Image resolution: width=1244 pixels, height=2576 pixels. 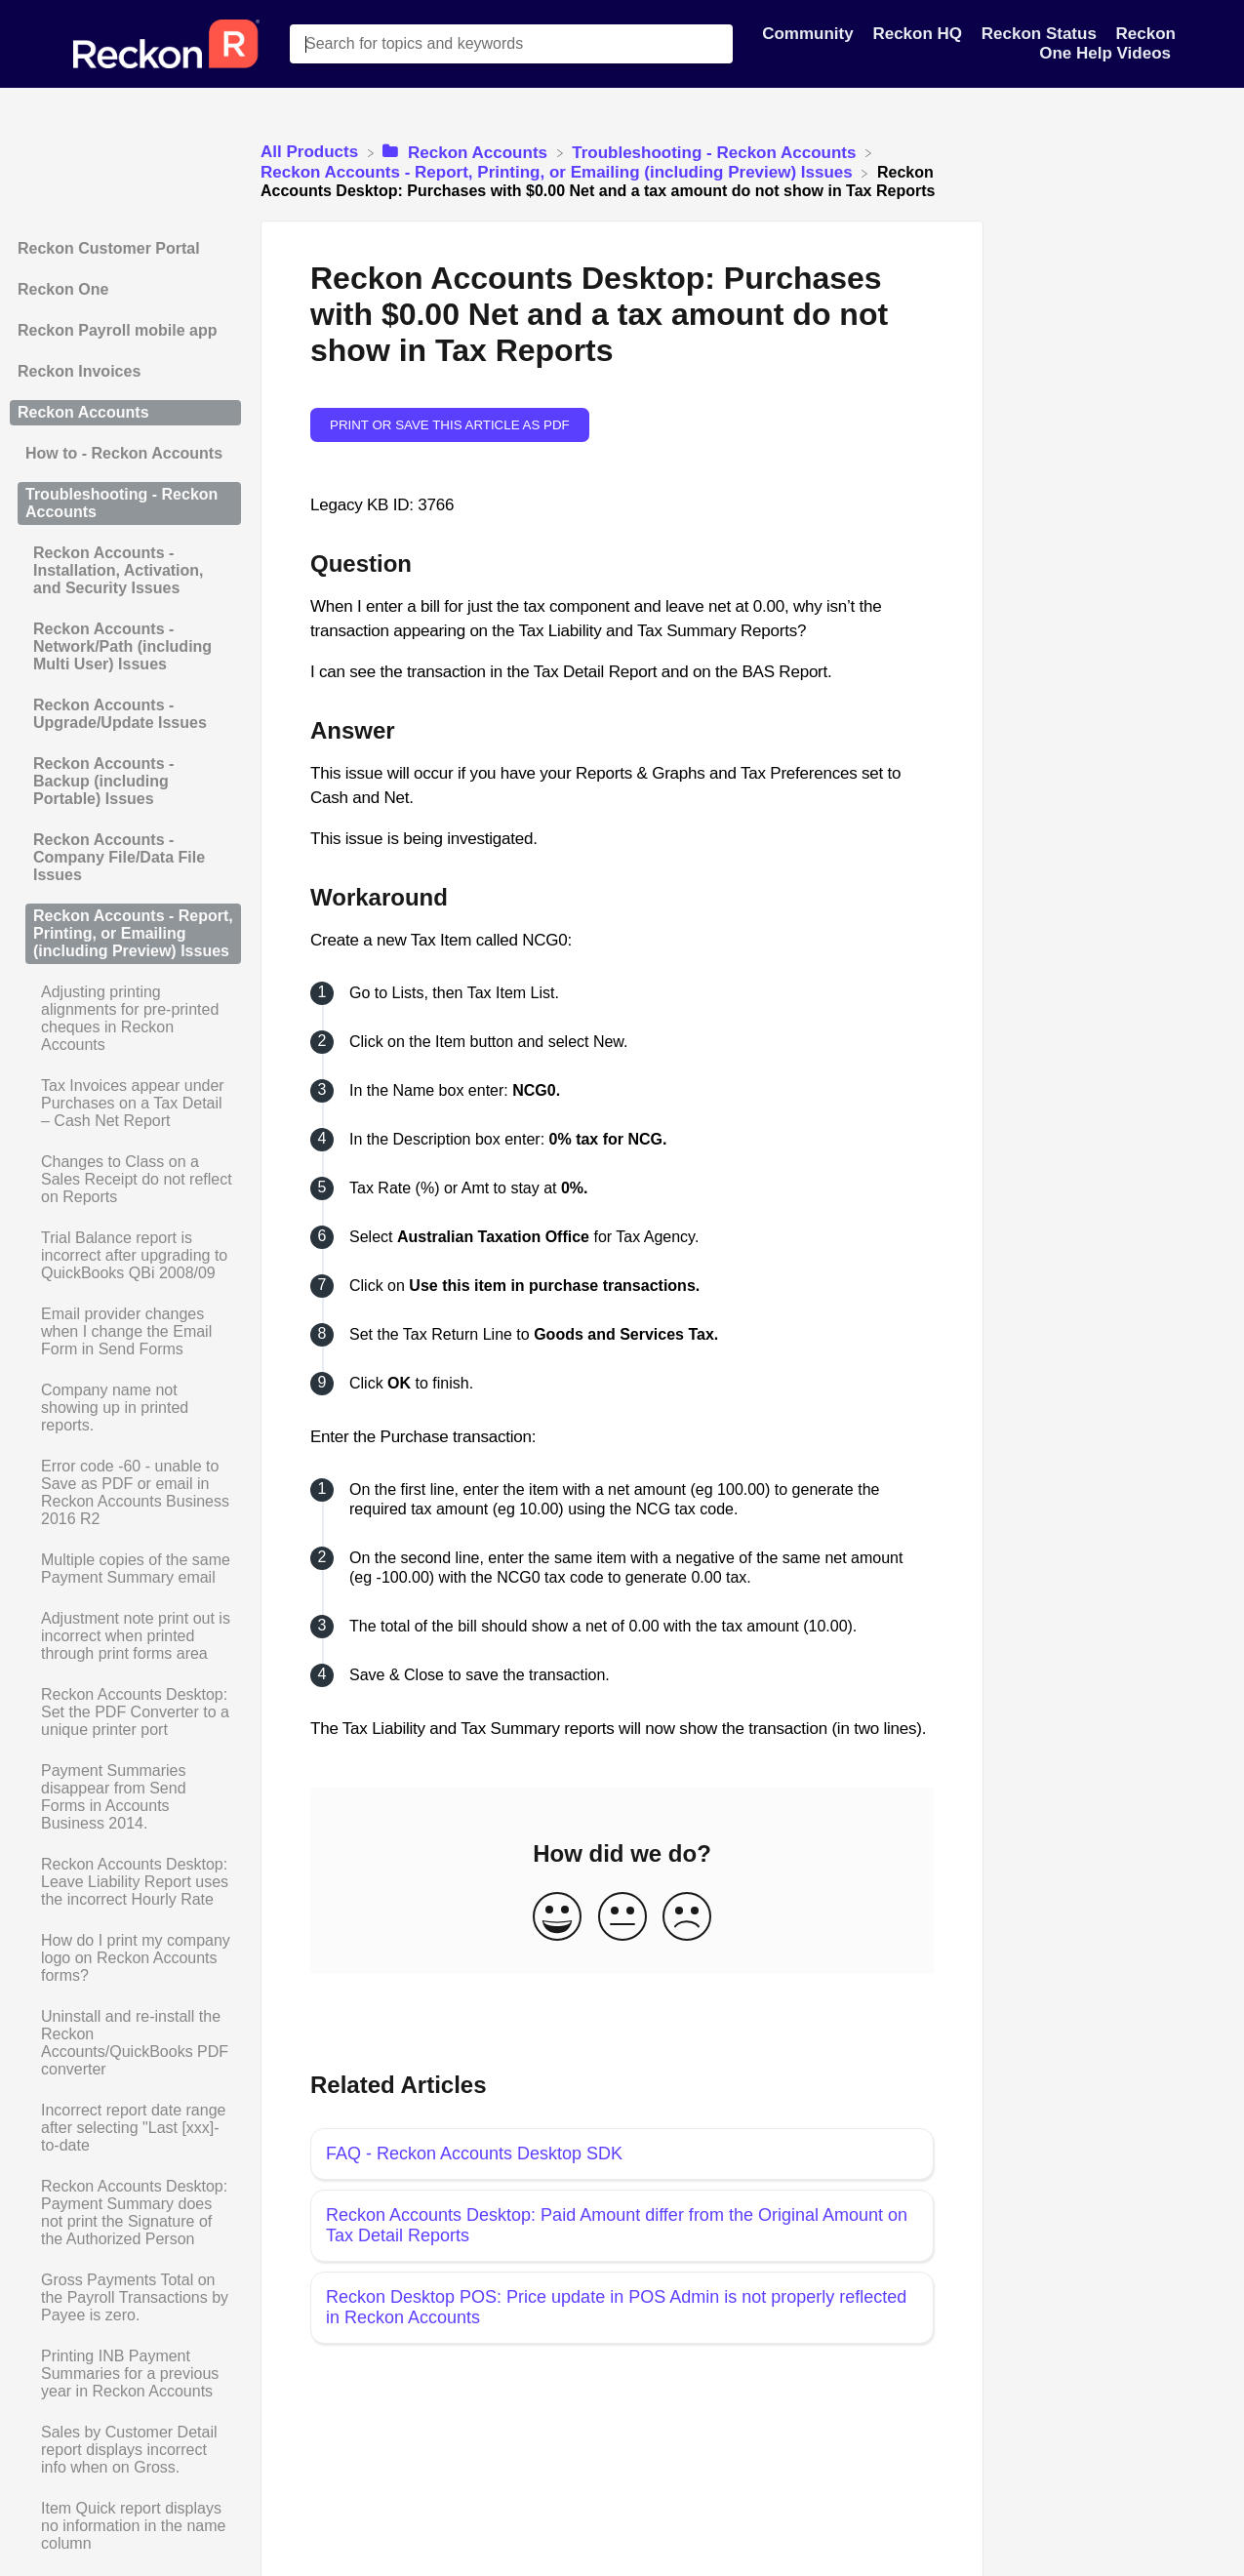 I want to click on Reckon Payroll mobile app [Category Reckon Payroll mobile app], so click(x=118, y=330).